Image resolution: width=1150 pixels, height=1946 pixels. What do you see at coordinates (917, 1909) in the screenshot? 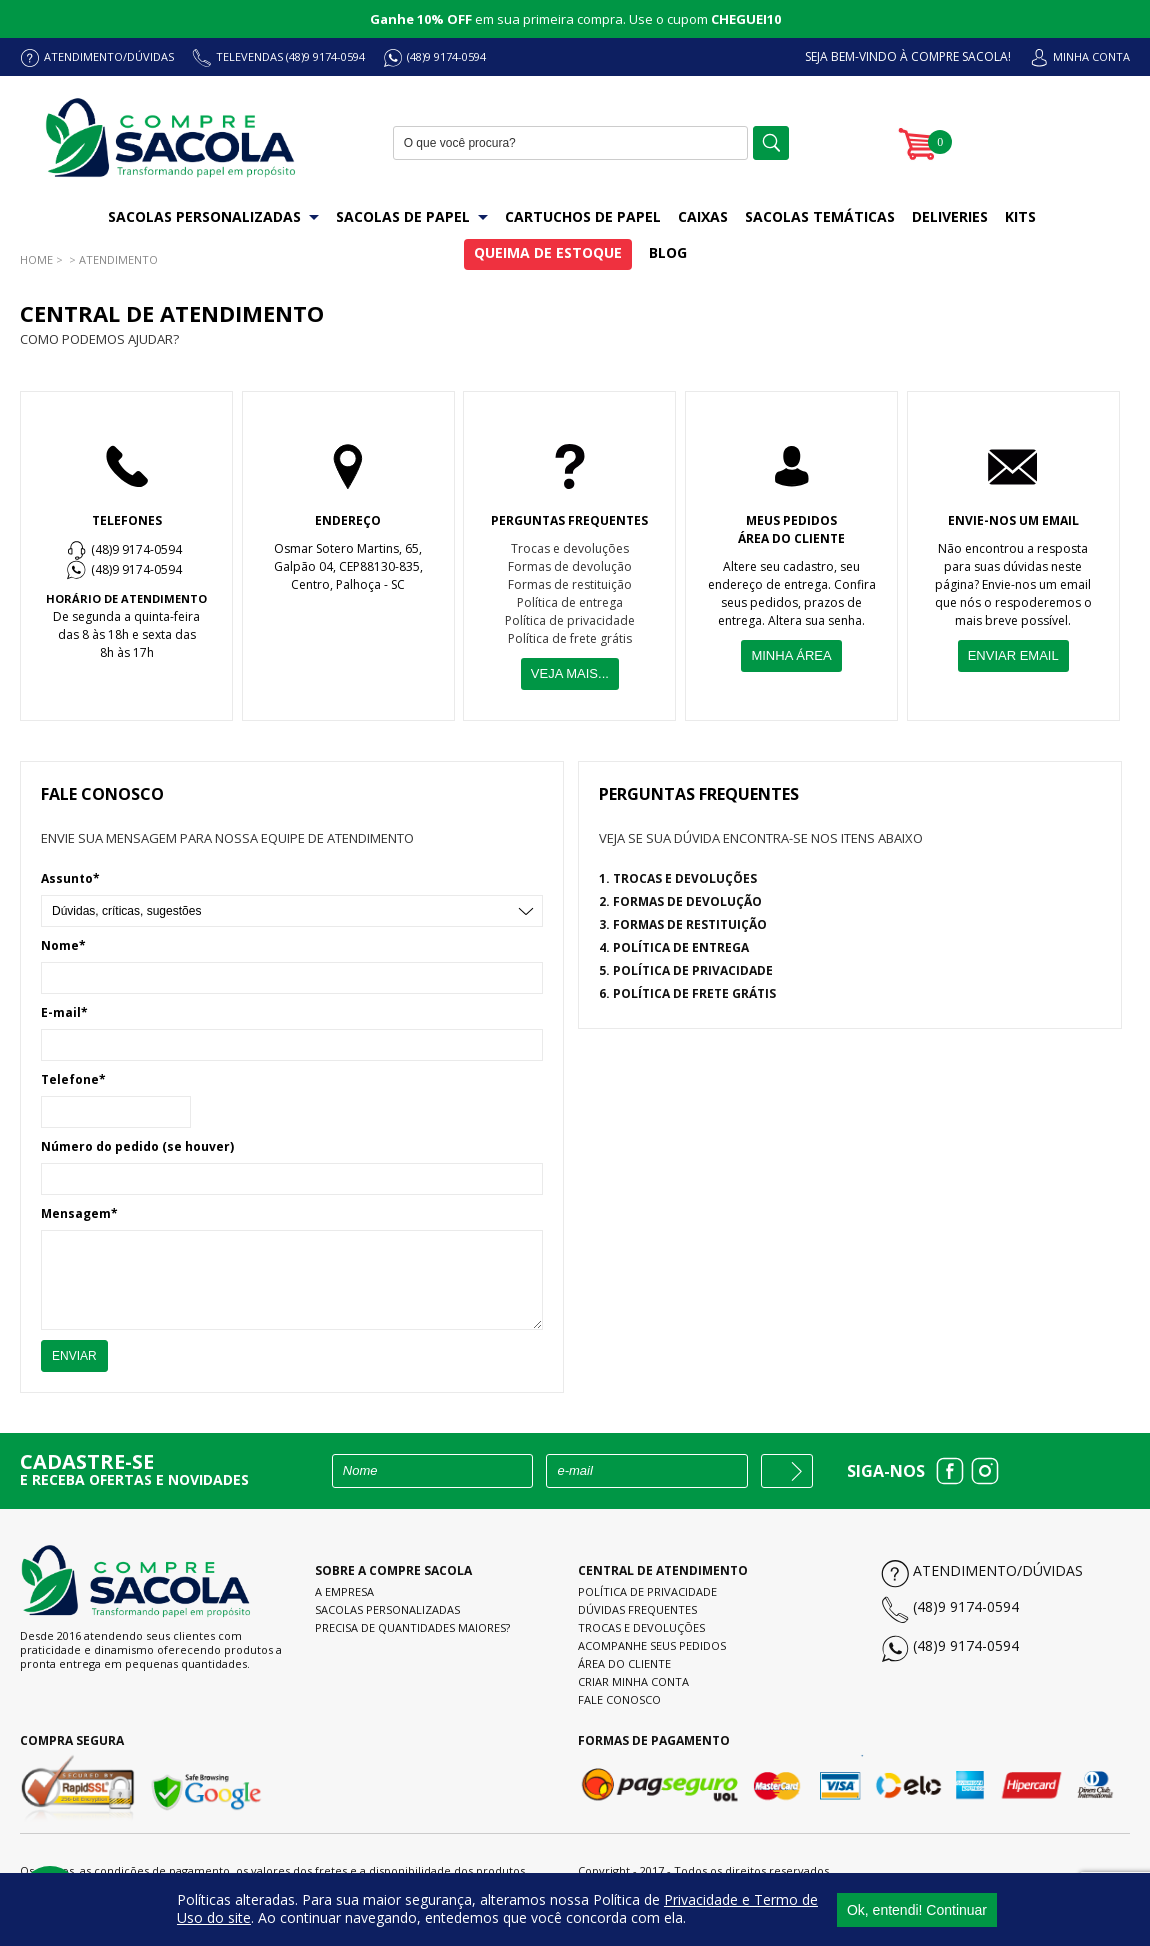
I see `Ok, entendi! Continuar` at bounding box center [917, 1909].